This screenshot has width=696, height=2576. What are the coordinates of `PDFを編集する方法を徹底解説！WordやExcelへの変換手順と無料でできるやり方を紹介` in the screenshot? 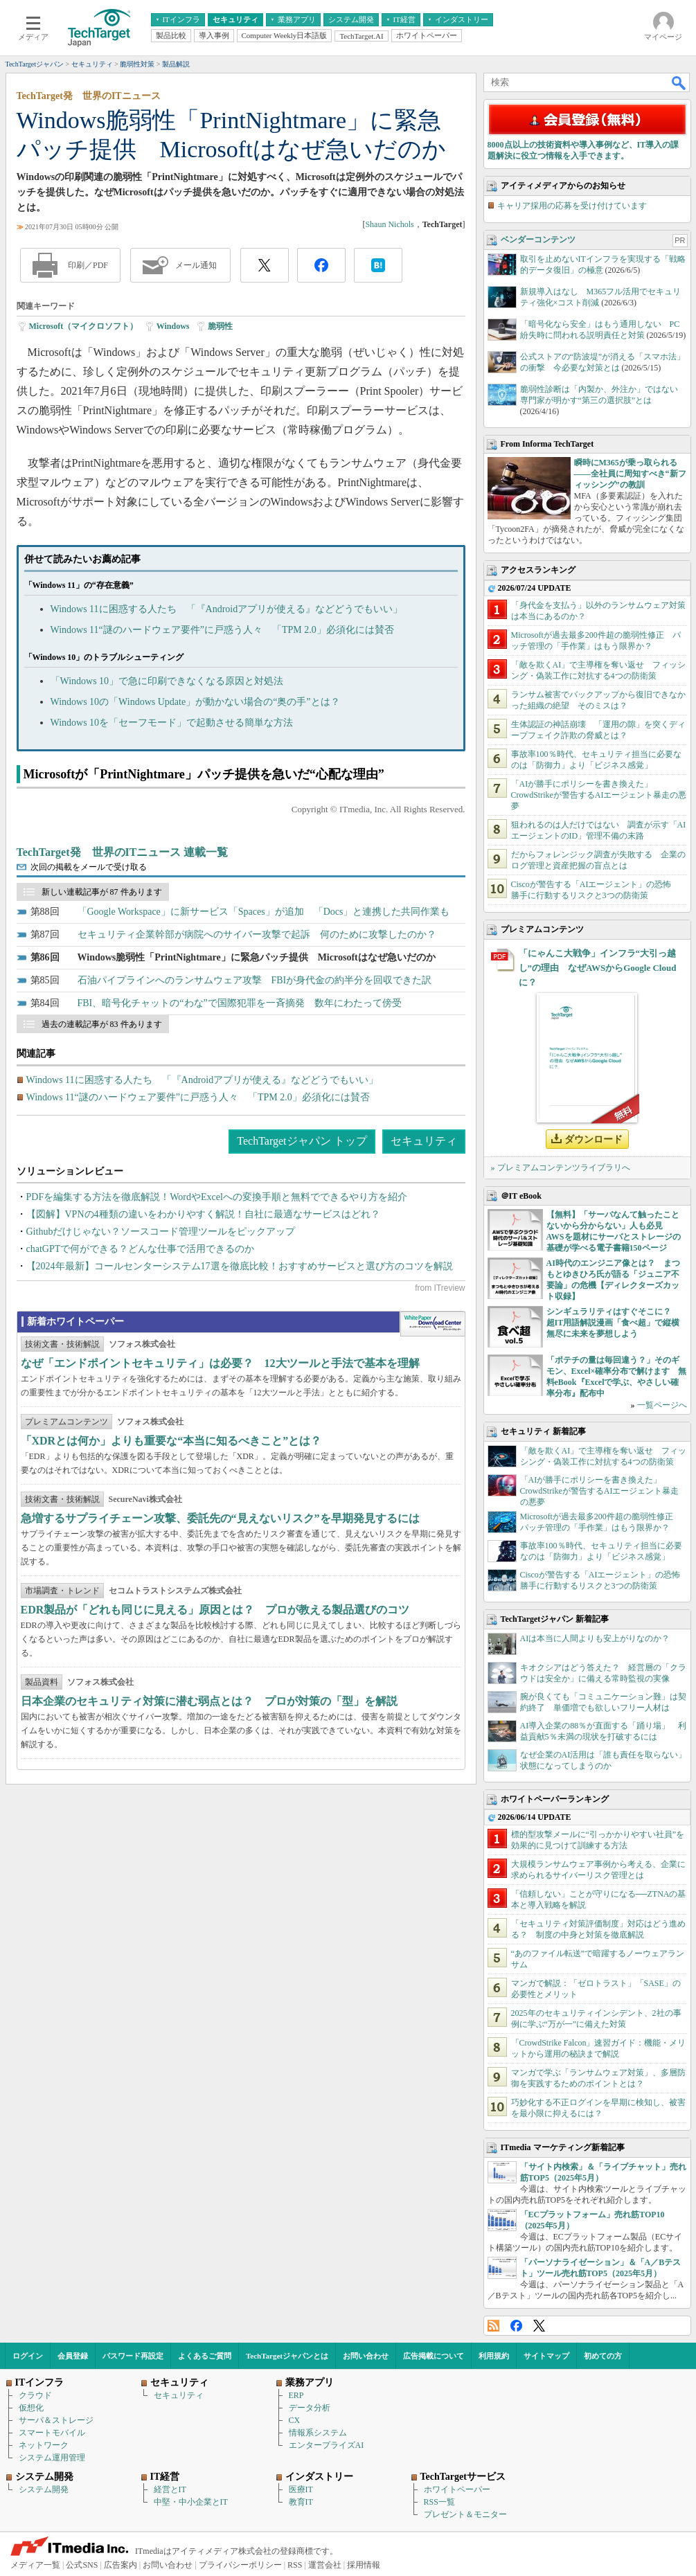 It's located at (216, 1197).